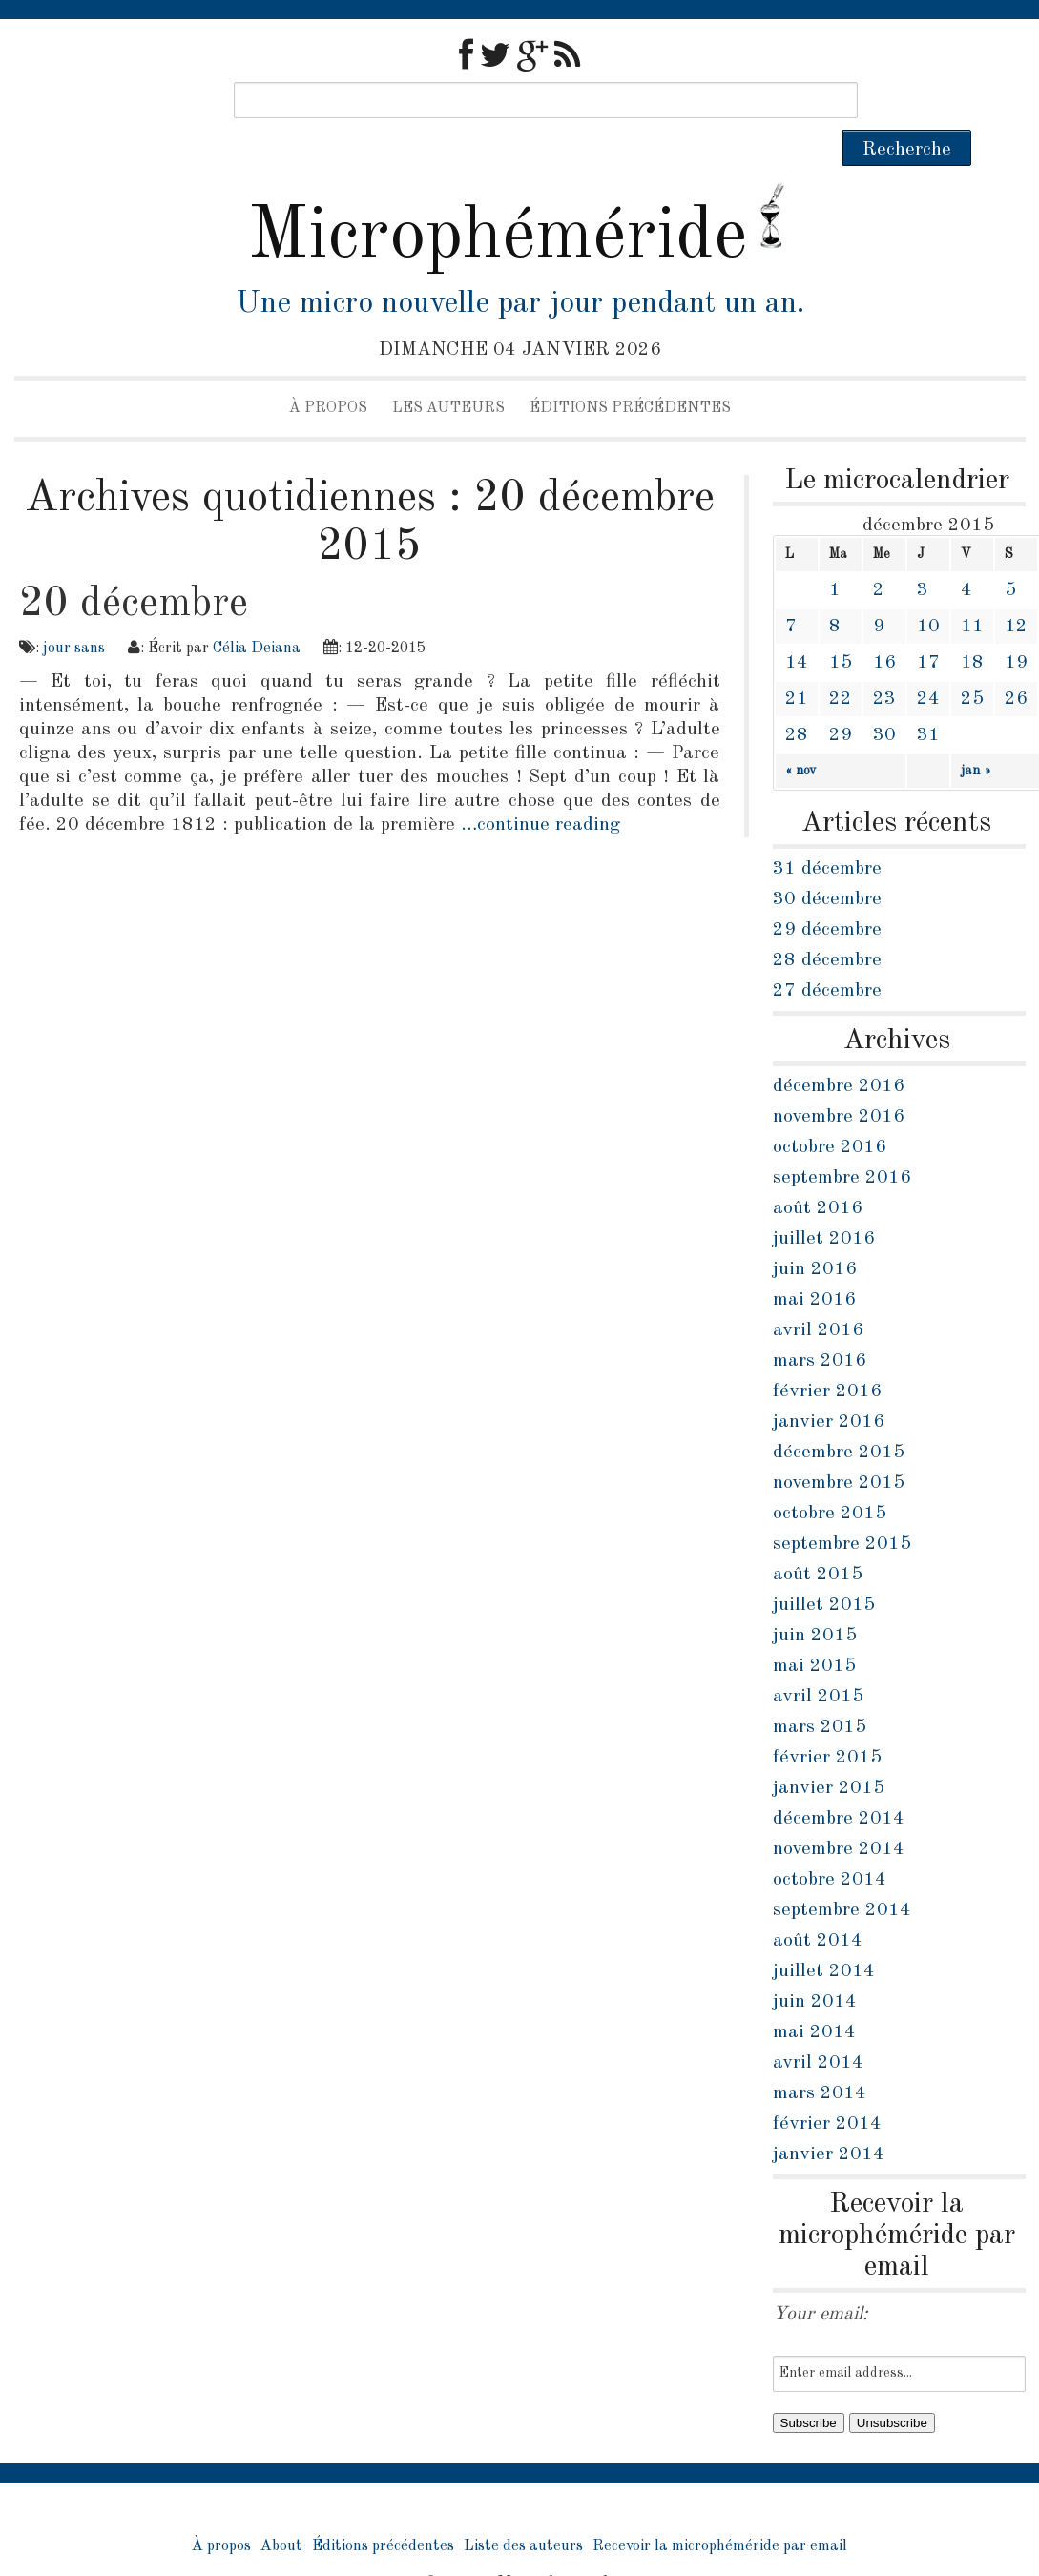  I want to click on 29, so click(840, 699).